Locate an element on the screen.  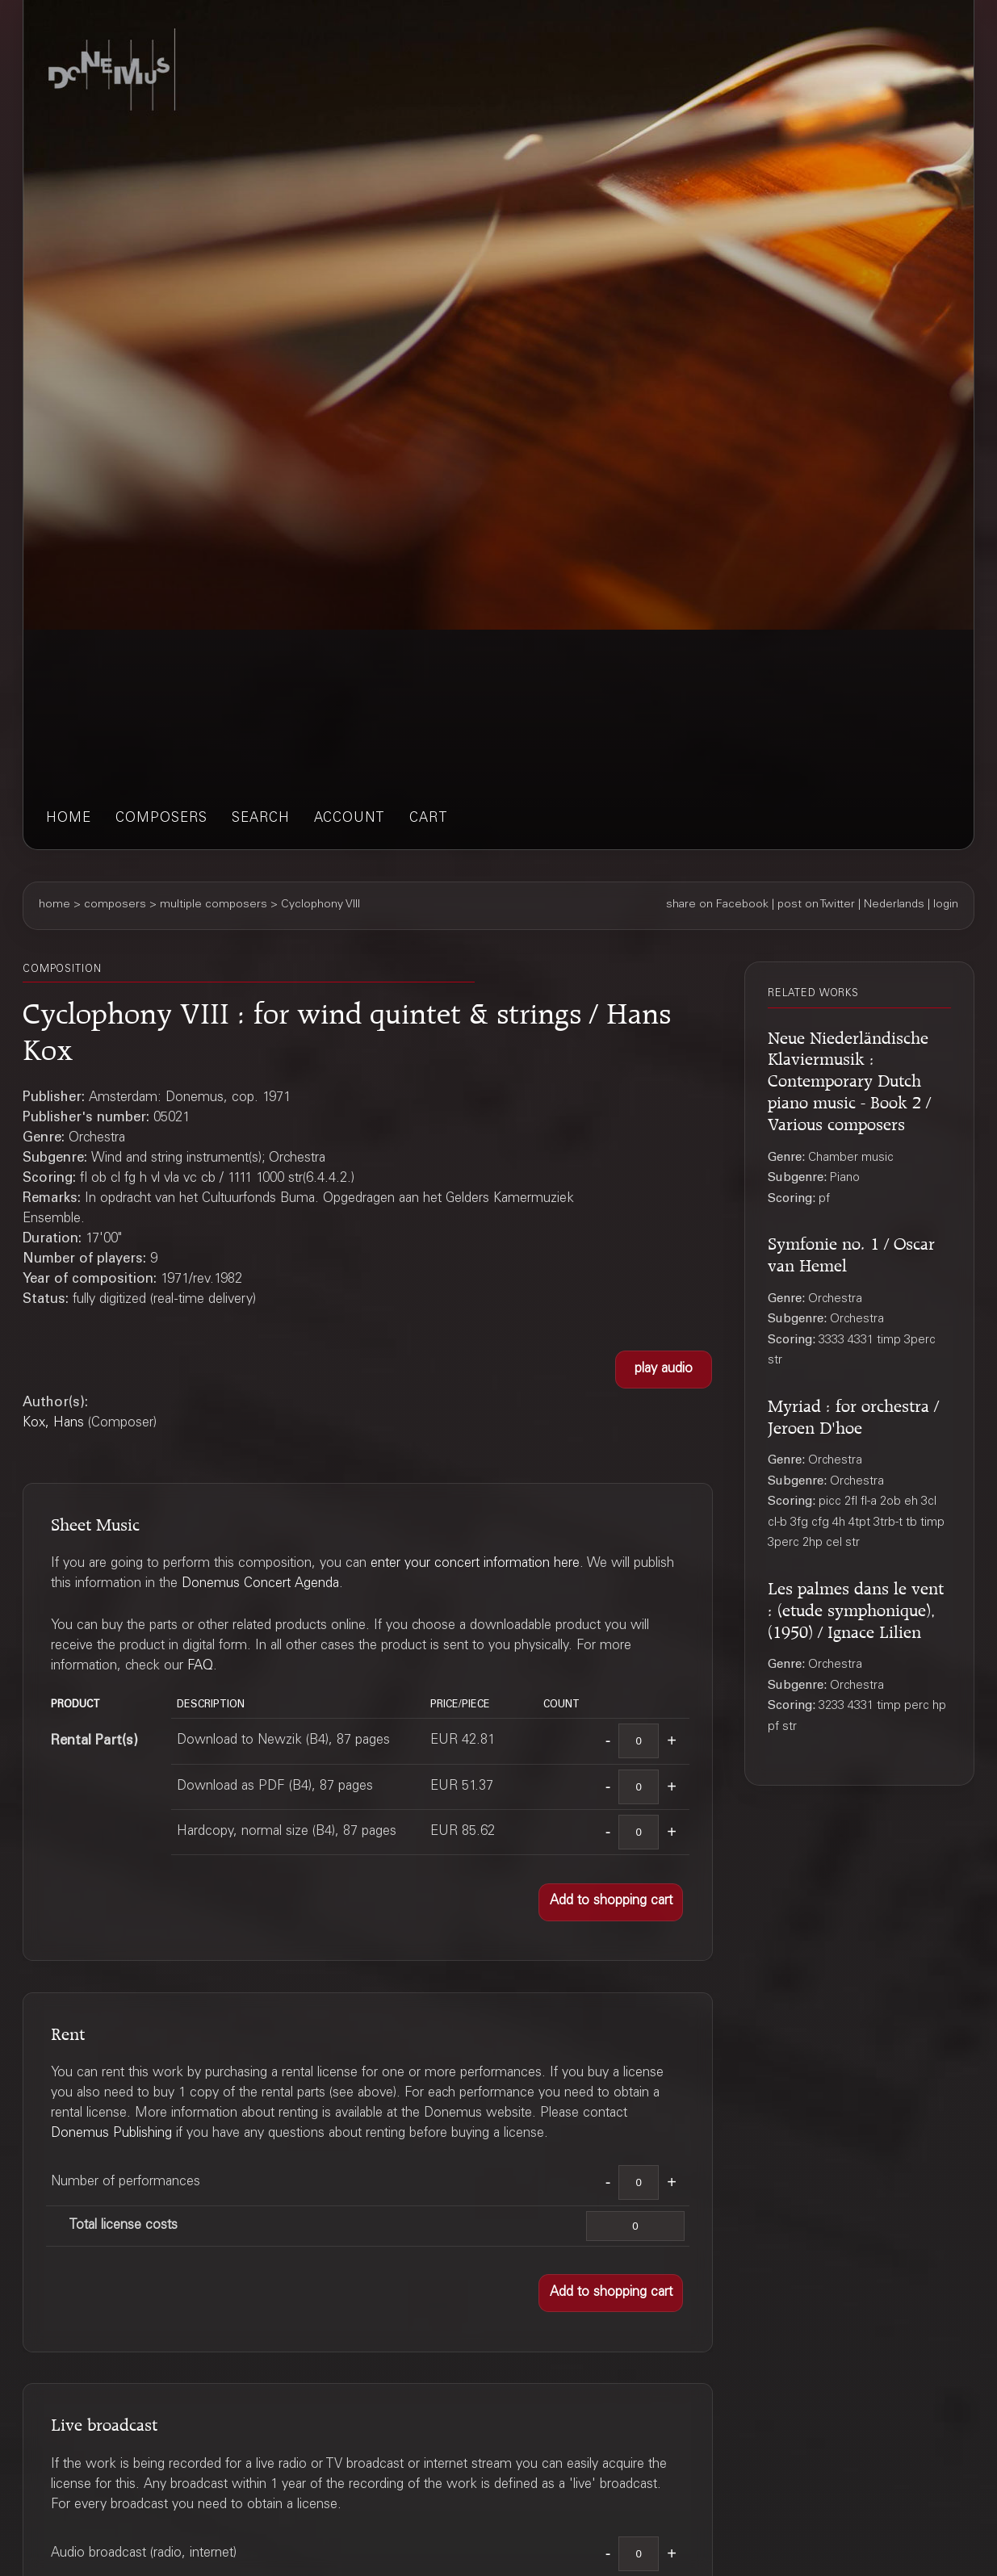
composers is located at coordinates (161, 819).